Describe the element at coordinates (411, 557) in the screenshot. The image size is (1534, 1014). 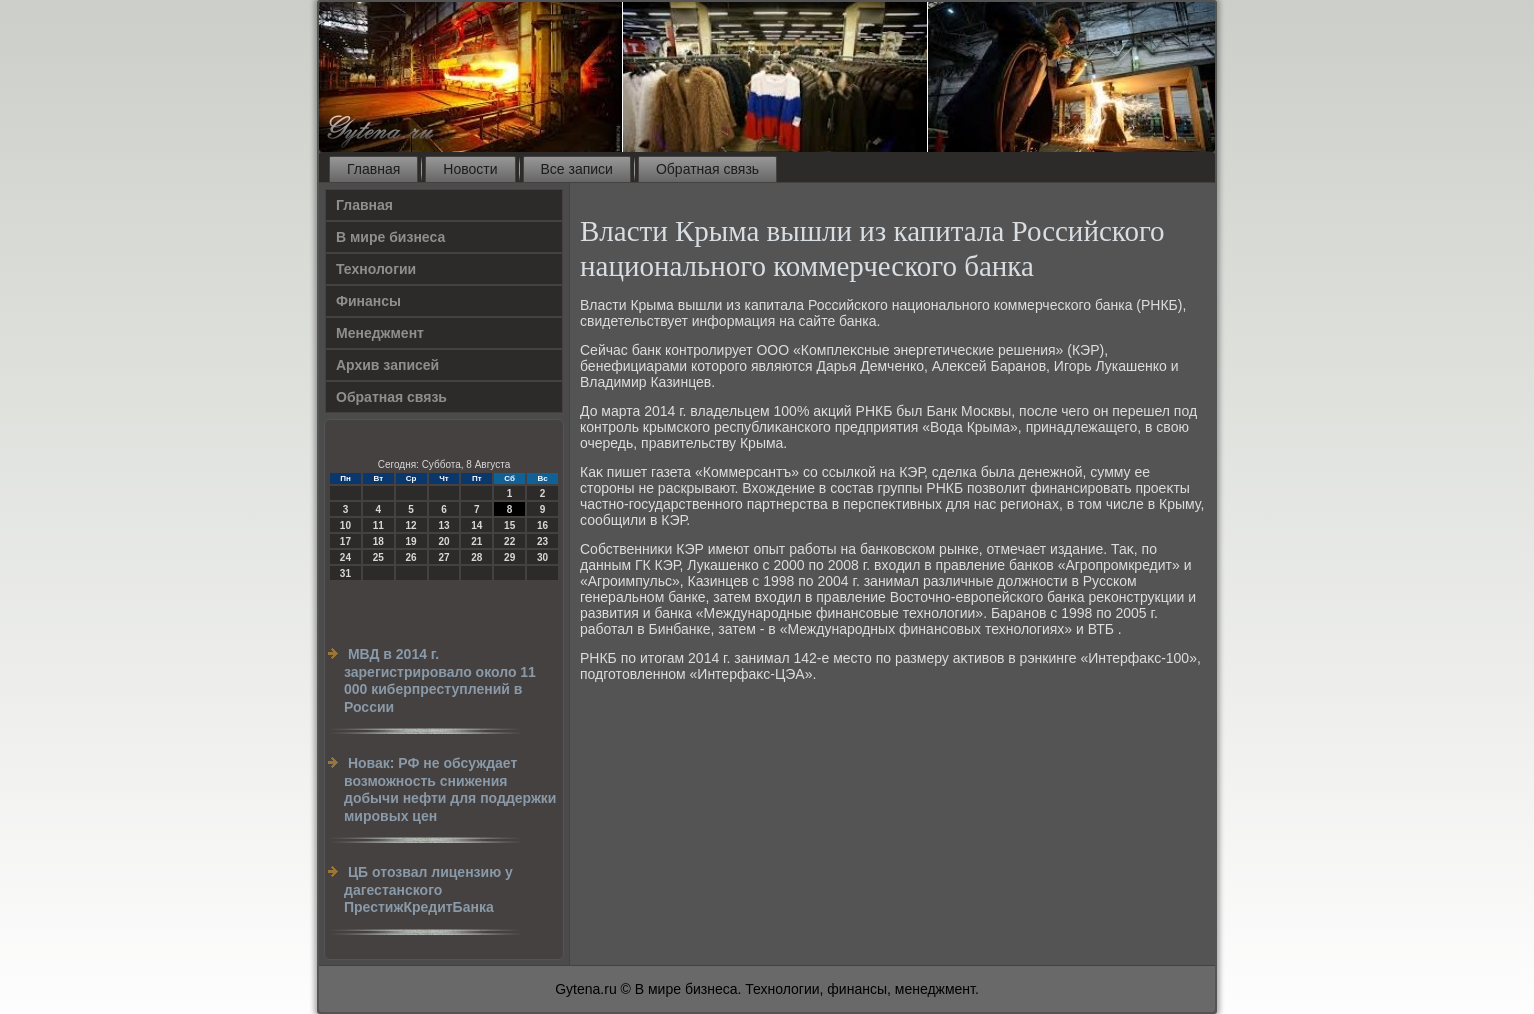
I see `26` at that location.